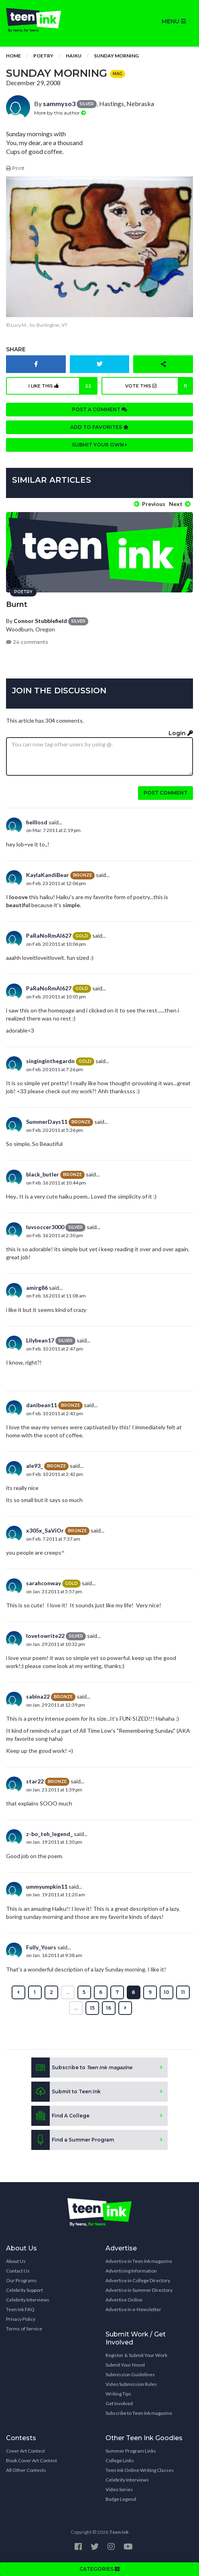 This screenshot has width=199, height=2576. Describe the element at coordinates (15, 168) in the screenshot. I see `Print` at that location.